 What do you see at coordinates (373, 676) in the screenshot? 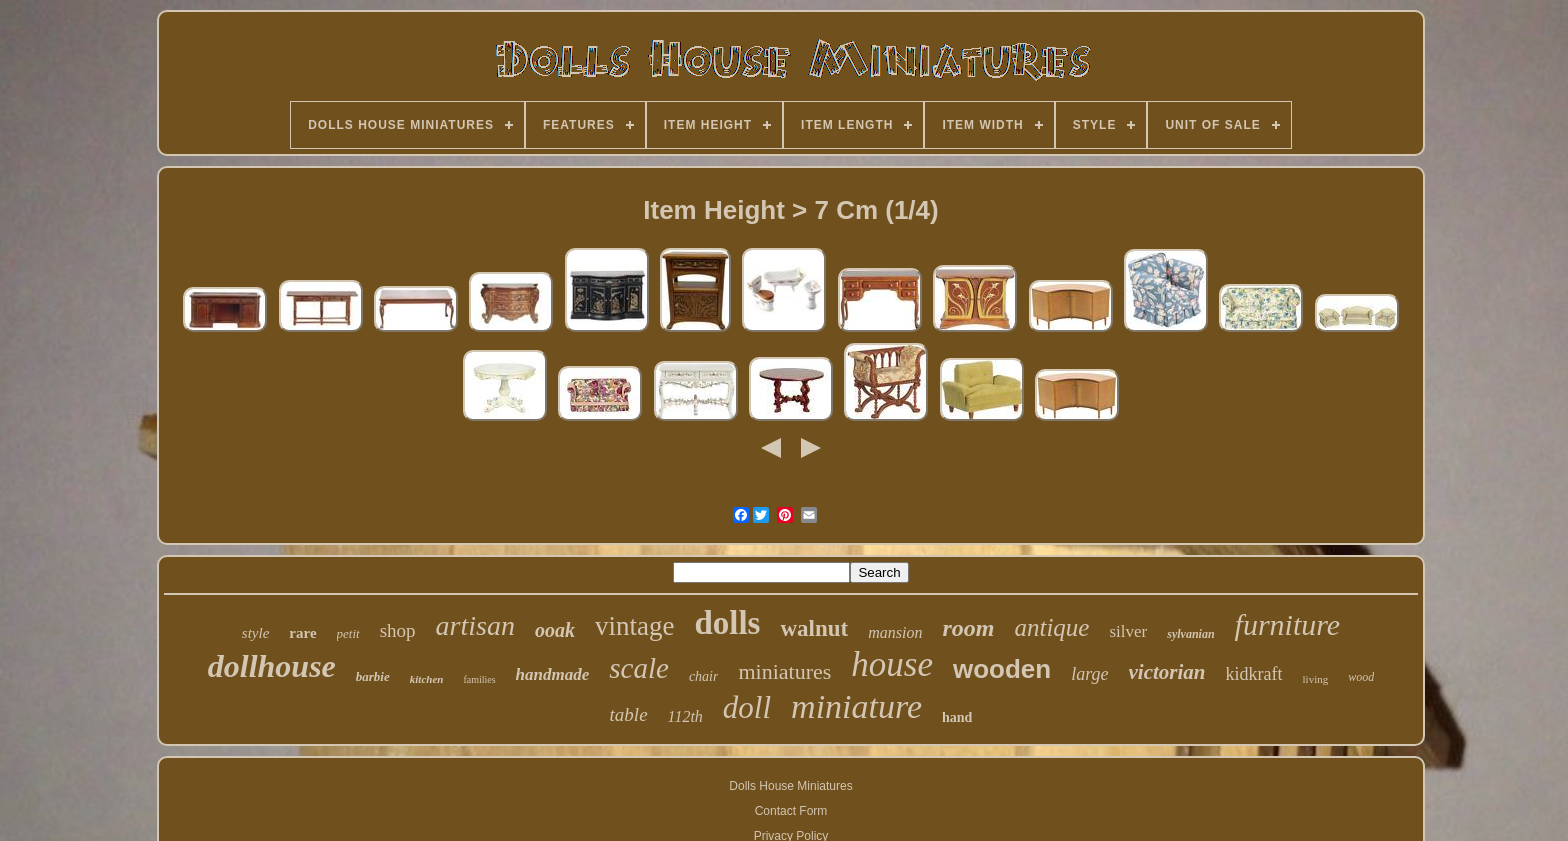
I see `barbie` at bounding box center [373, 676].